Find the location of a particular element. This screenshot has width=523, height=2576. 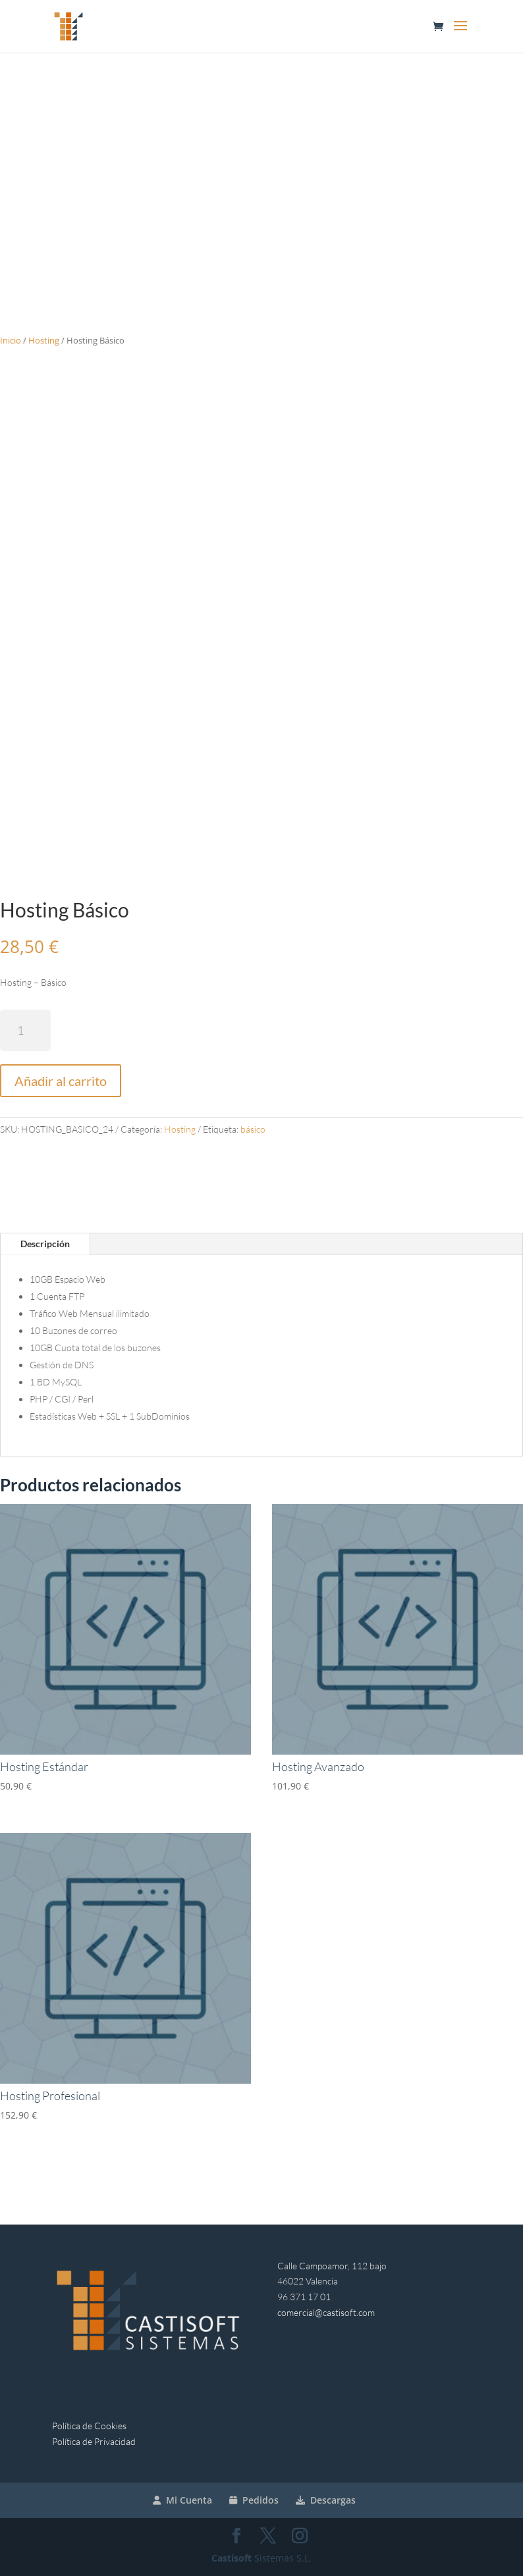

Hosting is located at coordinates (43, 340).